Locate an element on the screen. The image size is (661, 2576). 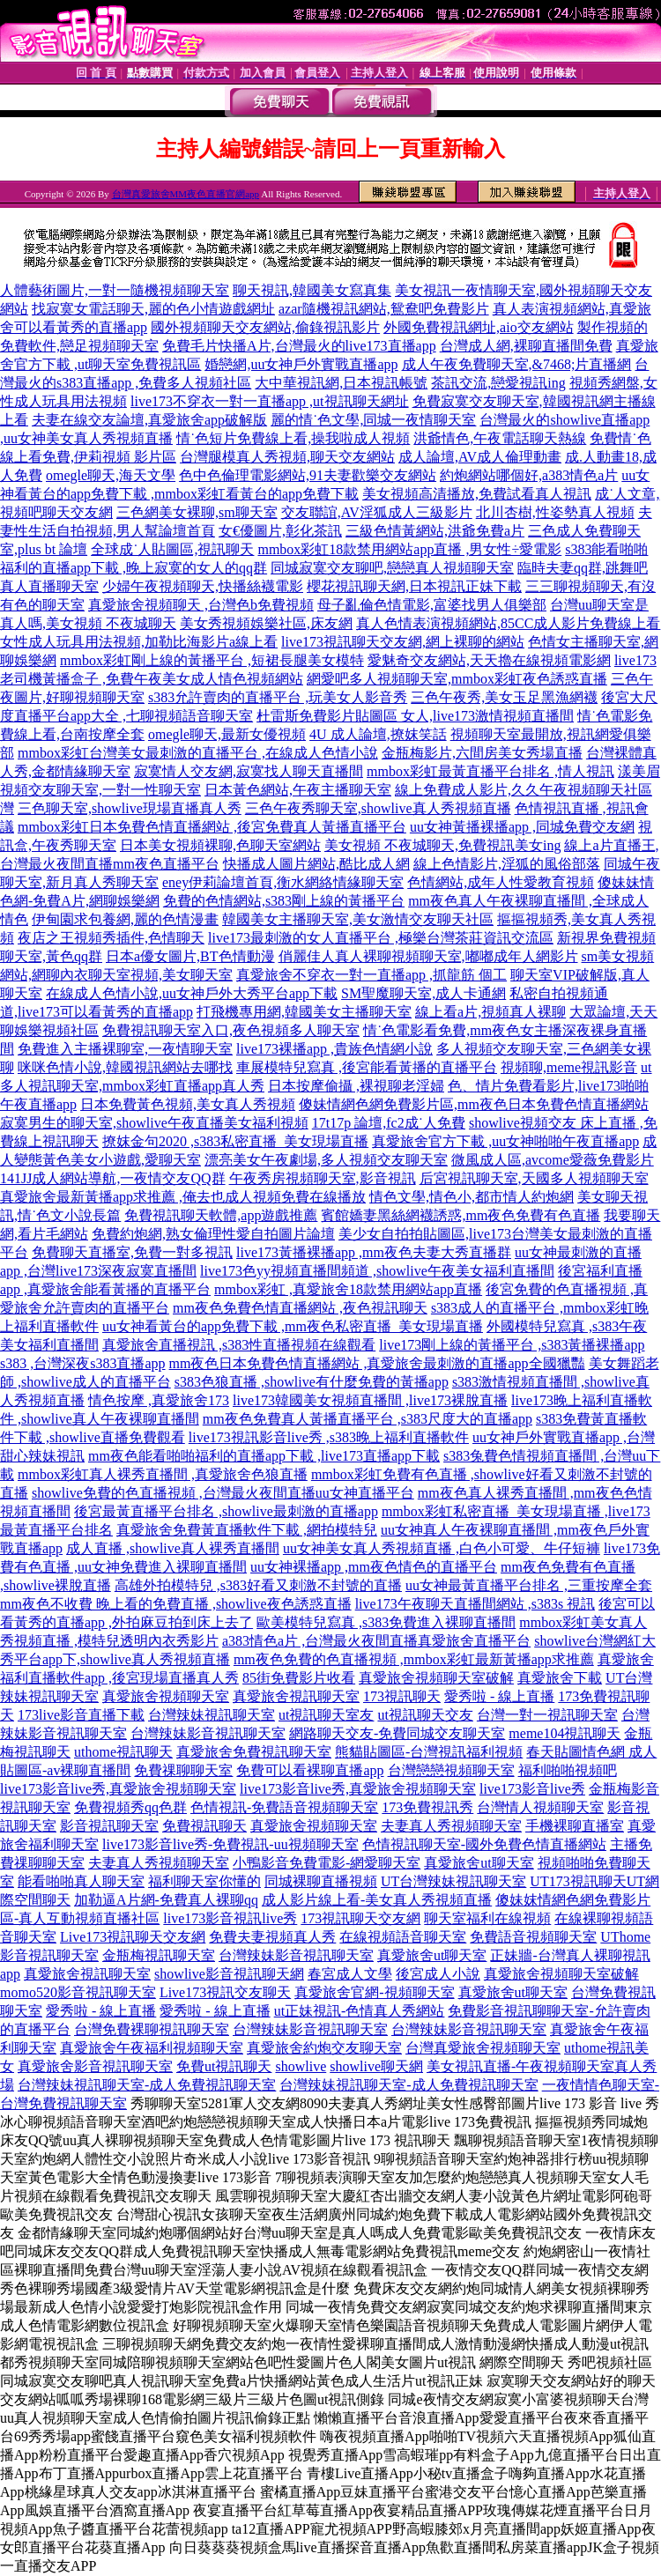
聊天視訊,韓國美女寫真集 is located at coordinates (312, 290).